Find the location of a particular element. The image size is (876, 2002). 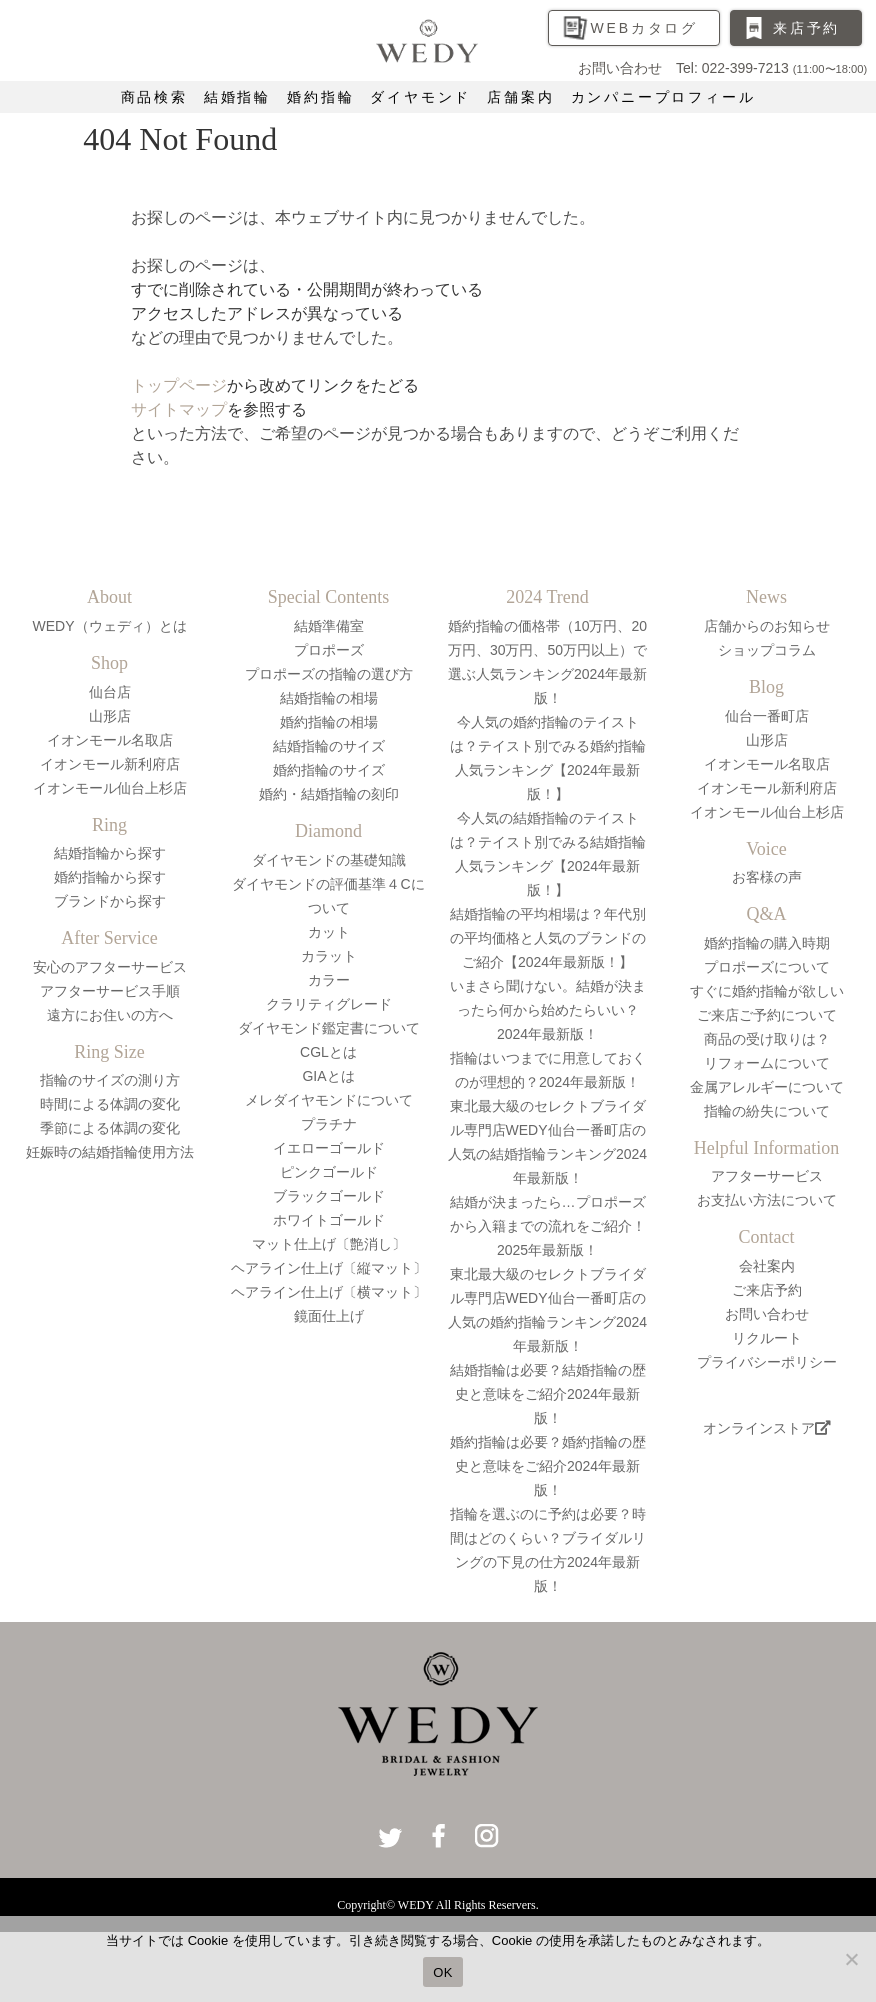

イオンモール仙台上杉店 is located at coordinates (110, 788).